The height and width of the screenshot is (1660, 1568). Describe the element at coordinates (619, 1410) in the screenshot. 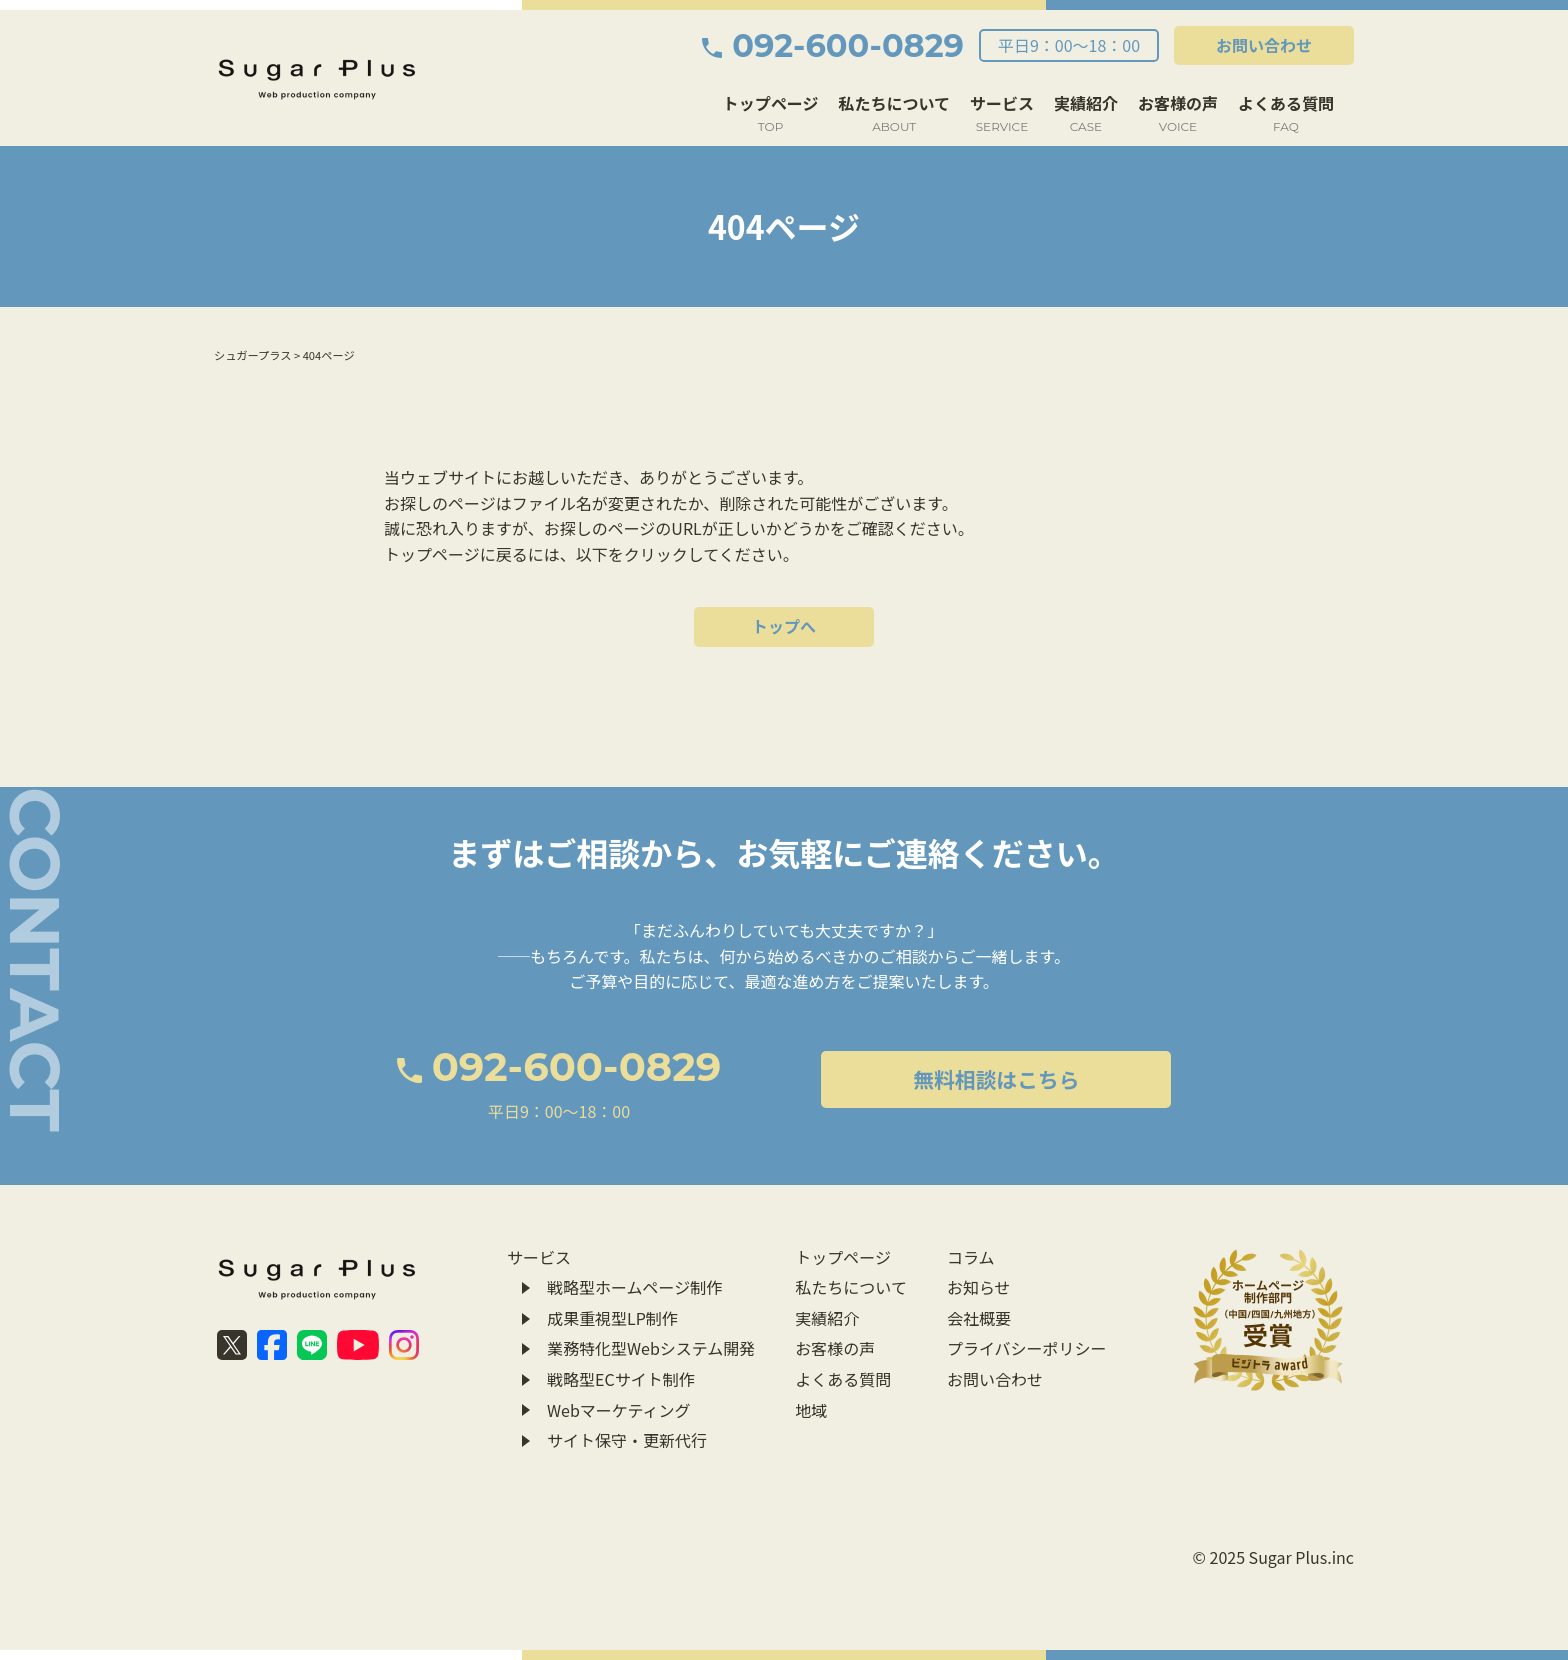

I see `Webマーケティング` at that location.